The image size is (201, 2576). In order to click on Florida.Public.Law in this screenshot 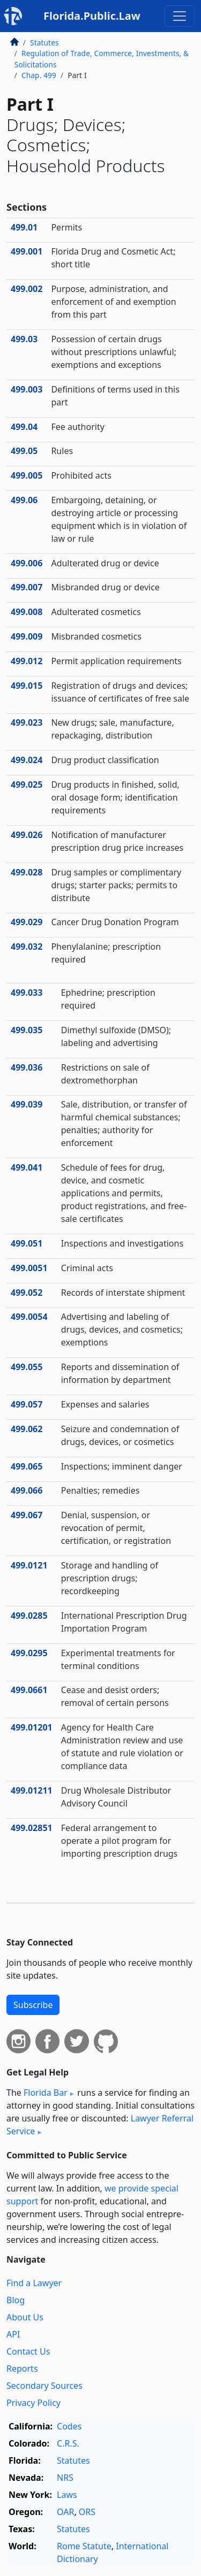, I will do `click(91, 16)`.